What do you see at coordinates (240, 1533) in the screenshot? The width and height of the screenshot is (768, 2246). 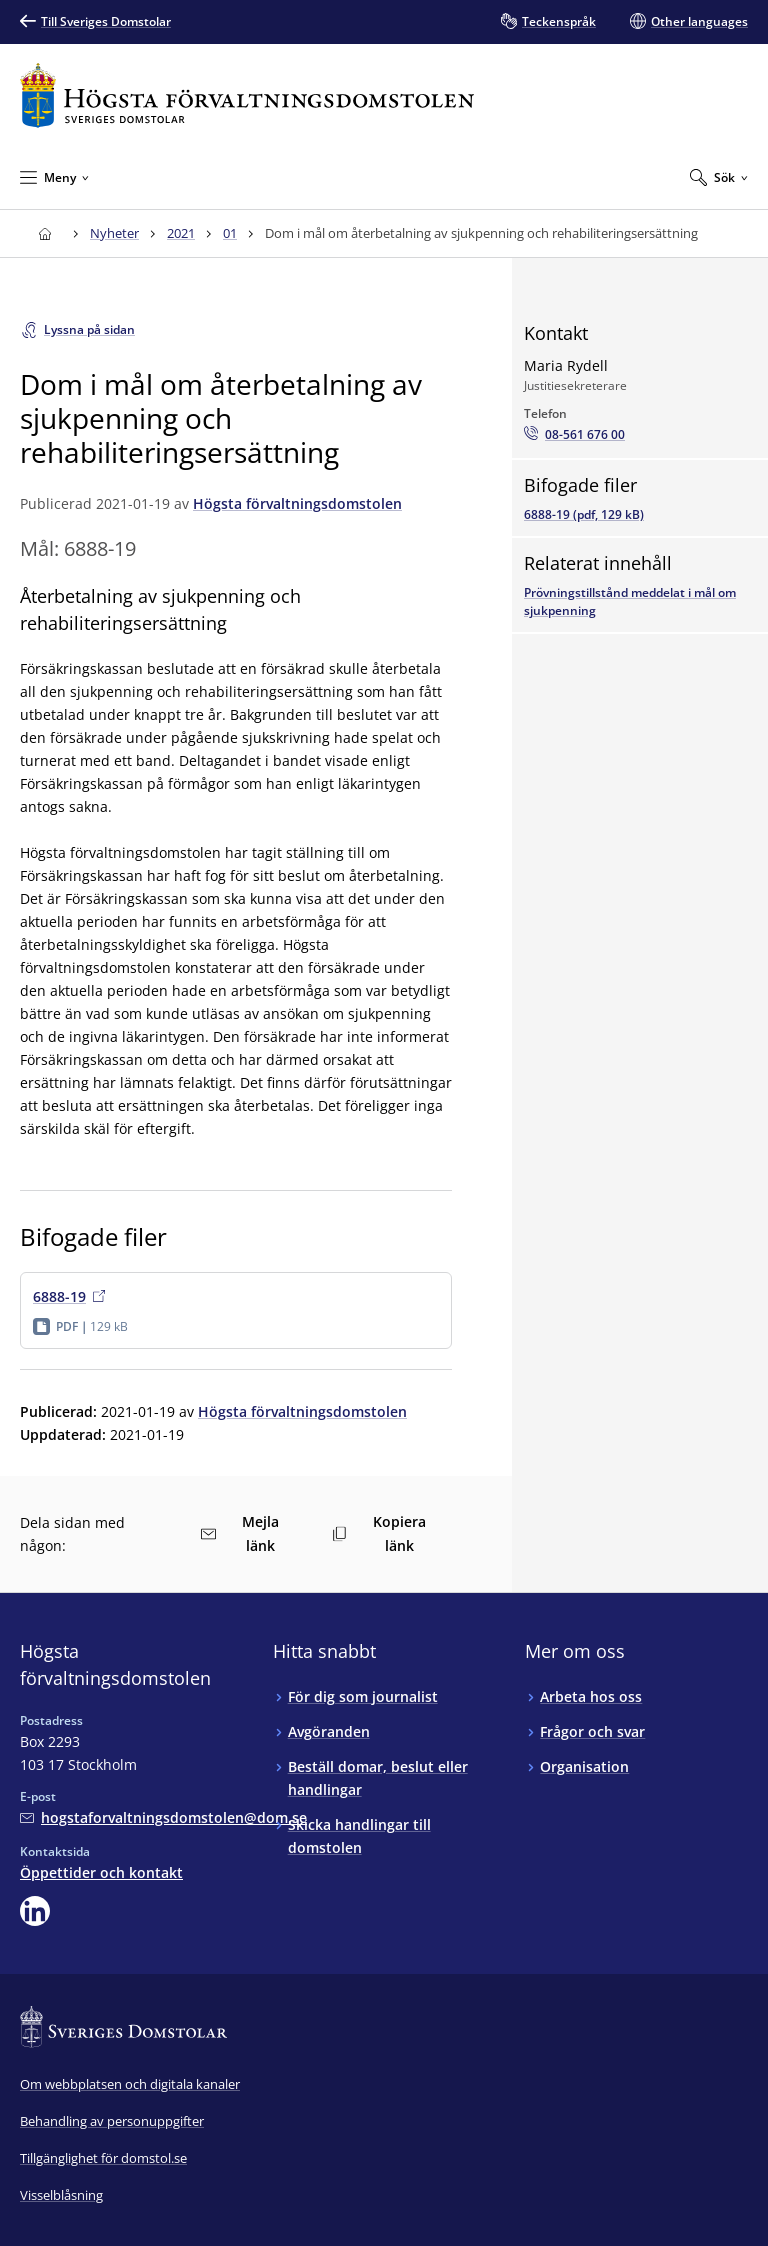 I see `Mejla länk` at bounding box center [240, 1533].